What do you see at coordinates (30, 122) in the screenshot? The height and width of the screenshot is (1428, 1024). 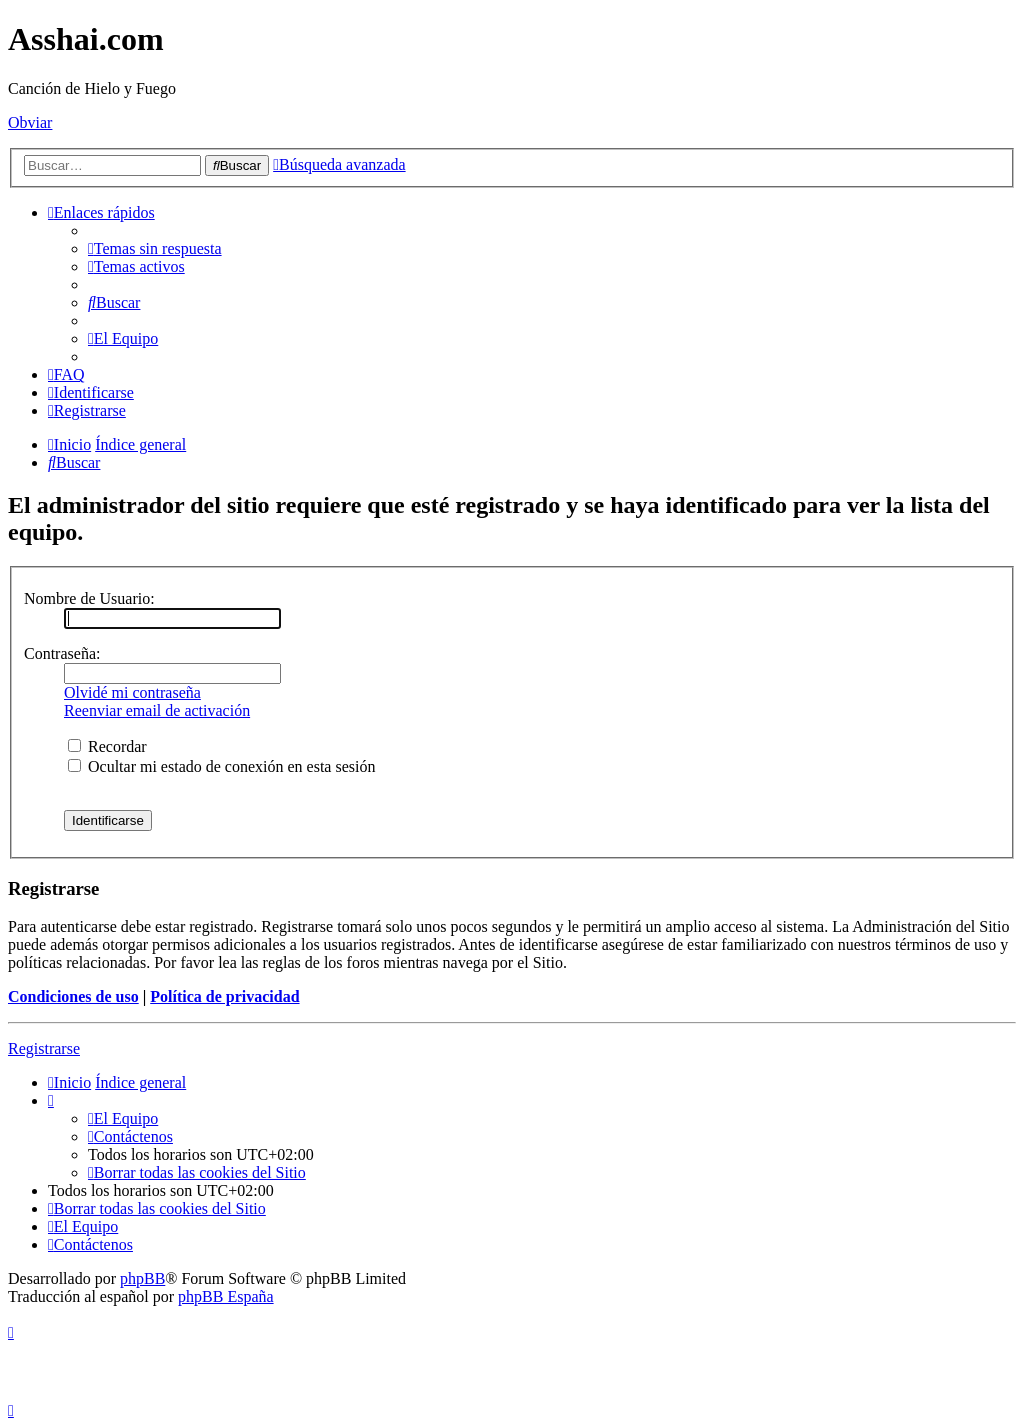 I see `Obviar` at bounding box center [30, 122].